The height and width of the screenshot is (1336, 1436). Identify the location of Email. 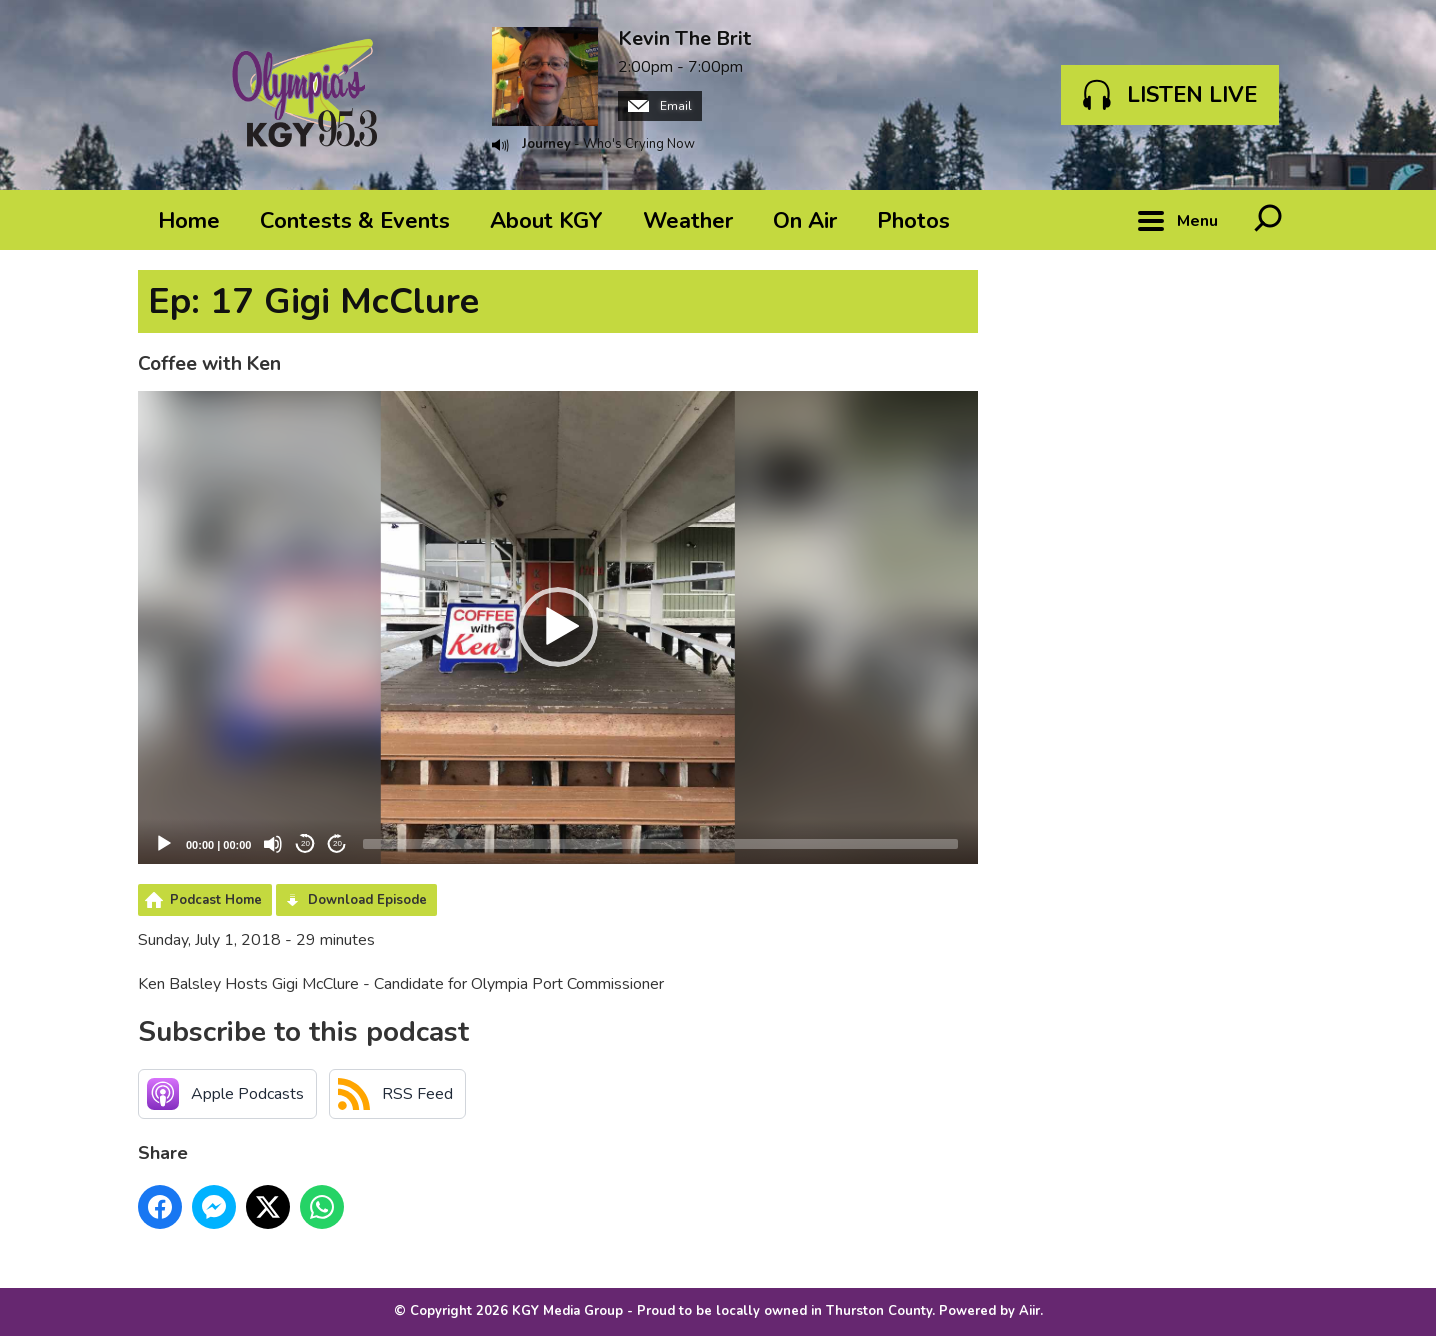
(660, 106).